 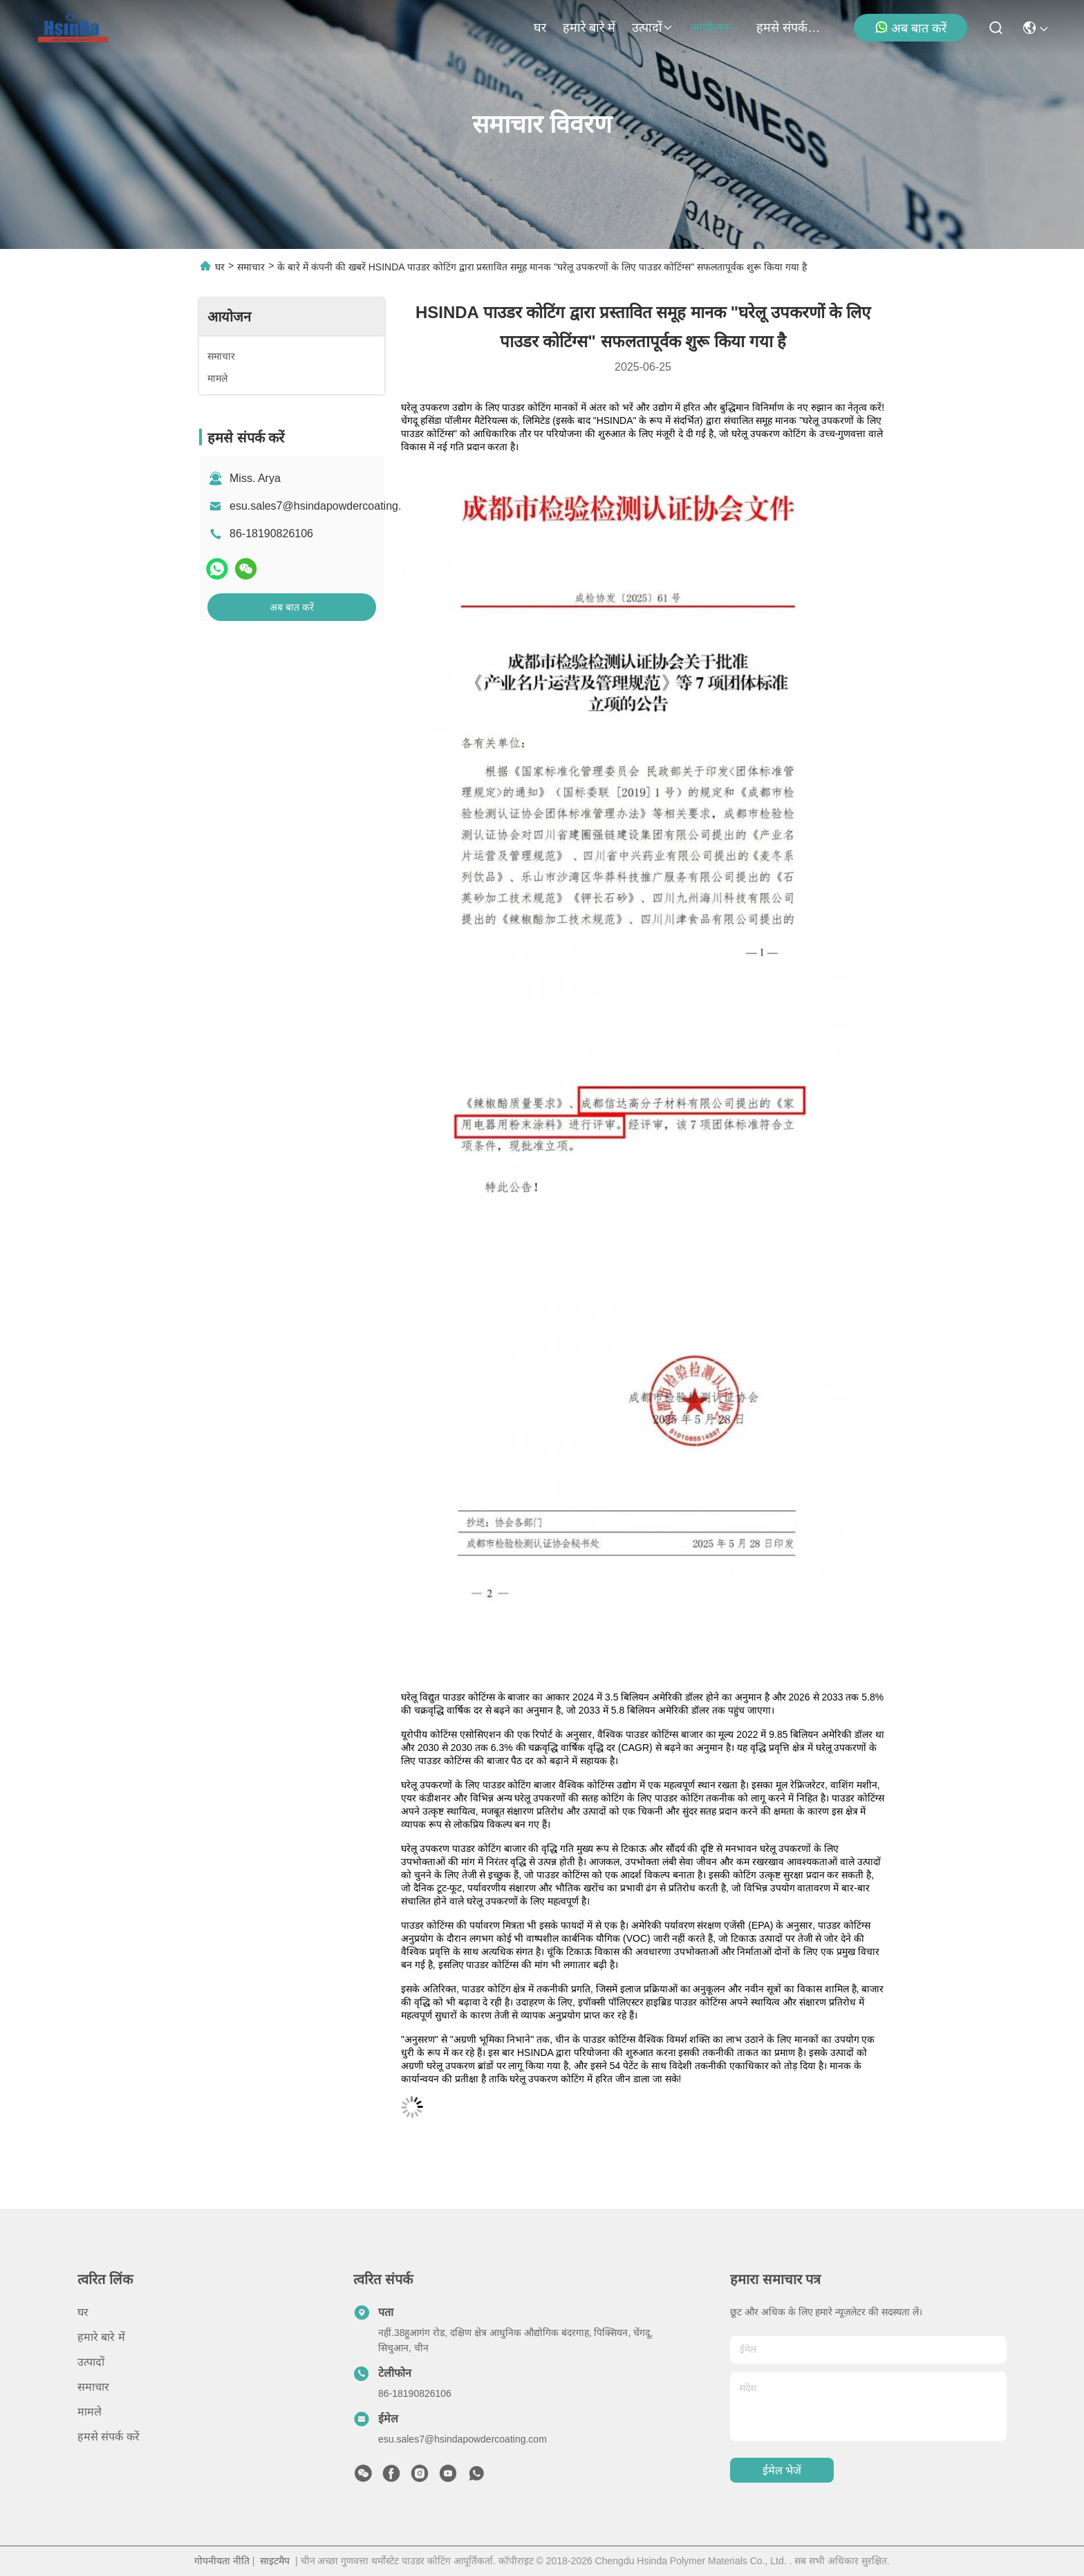 I want to click on esu.sales7@hsindapowdercoating.com, so click(x=326, y=506).